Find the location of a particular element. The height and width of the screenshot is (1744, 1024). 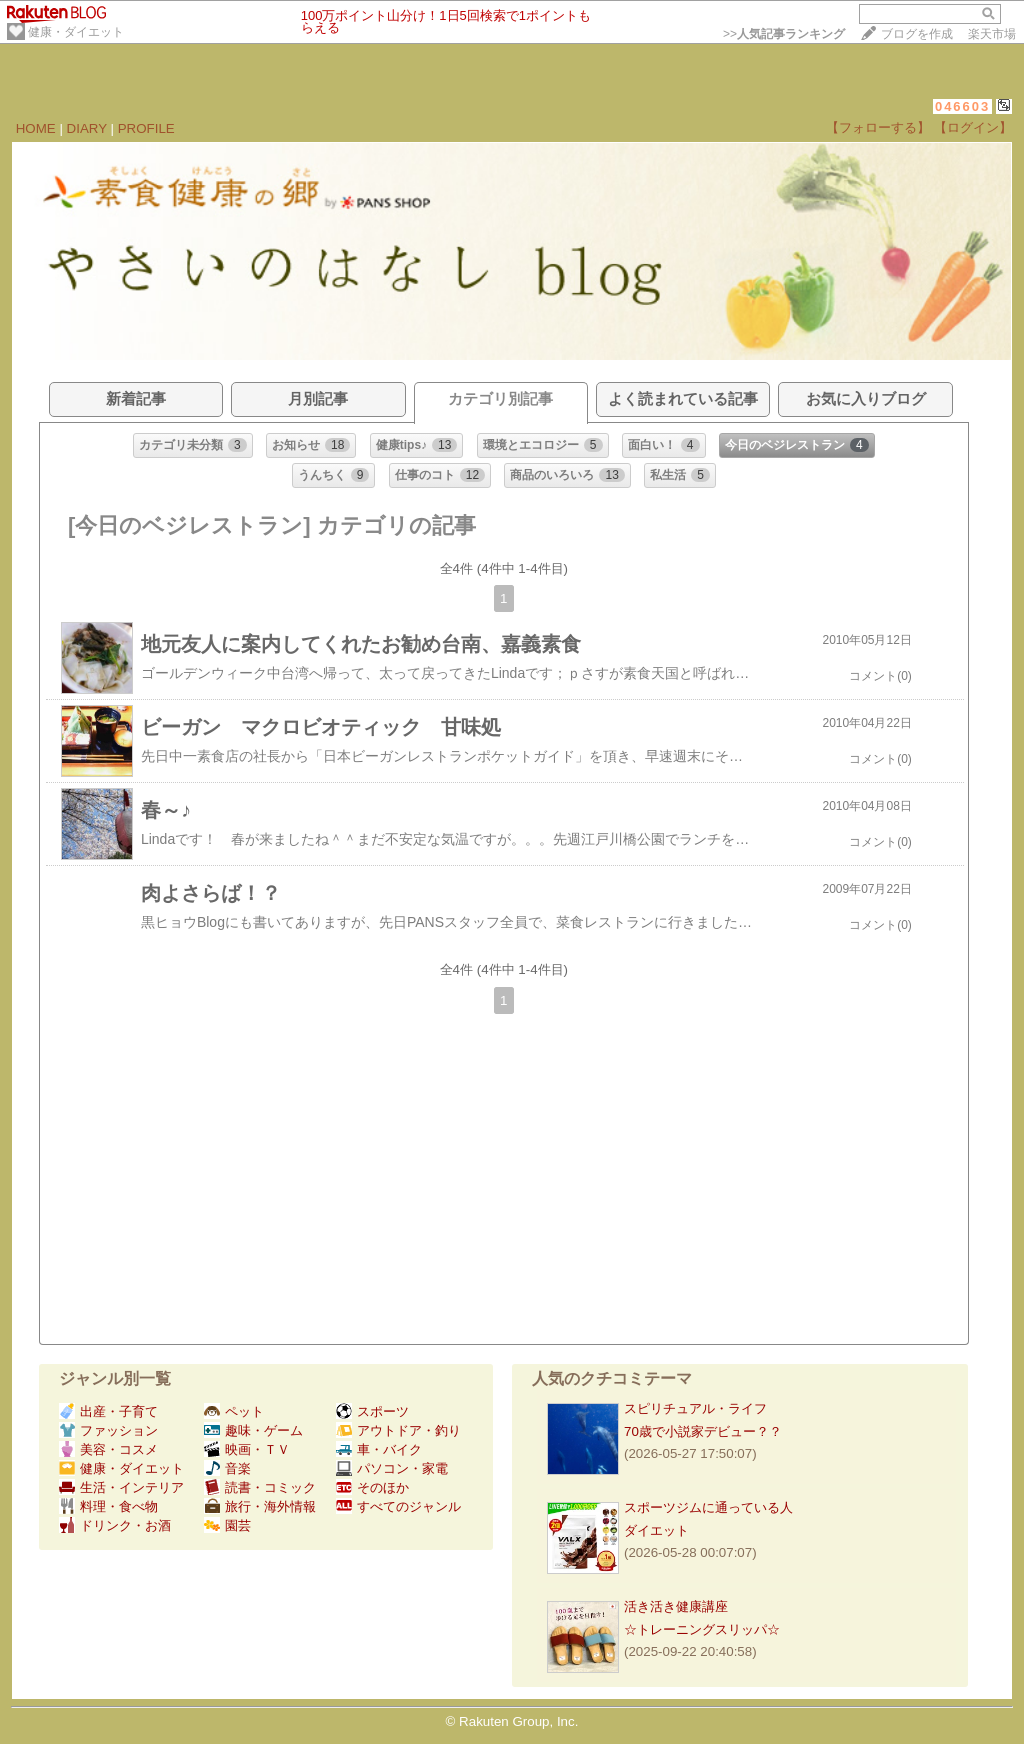

パソコン・家電 is located at coordinates (392, 1468).